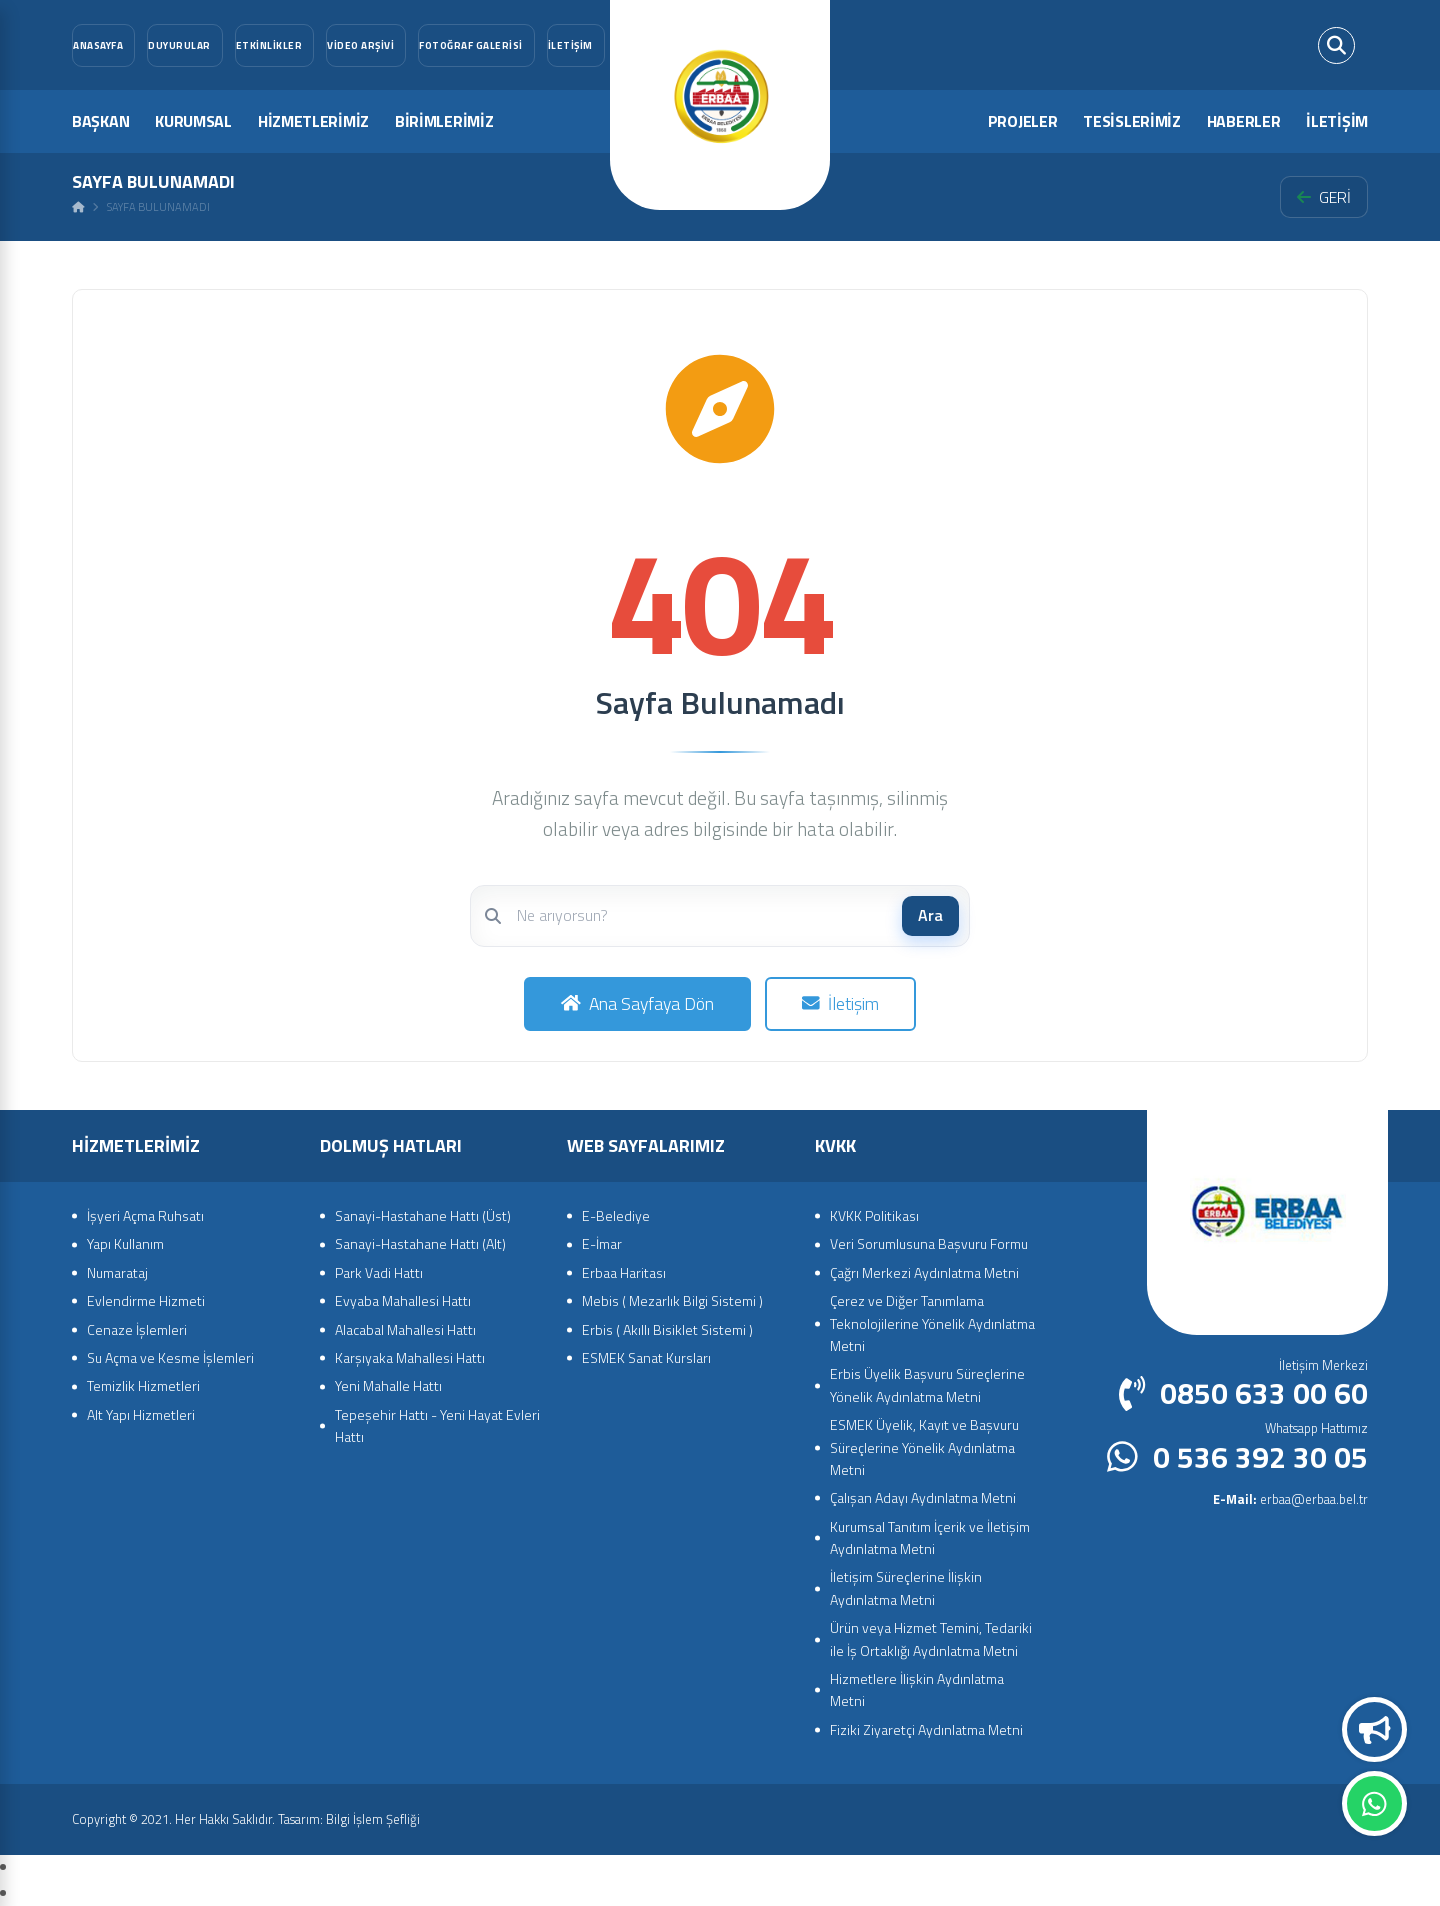 Image resolution: width=1440 pixels, height=1906 pixels. What do you see at coordinates (874, 1215) in the screenshot?
I see `KVKK Politikası` at bounding box center [874, 1215].